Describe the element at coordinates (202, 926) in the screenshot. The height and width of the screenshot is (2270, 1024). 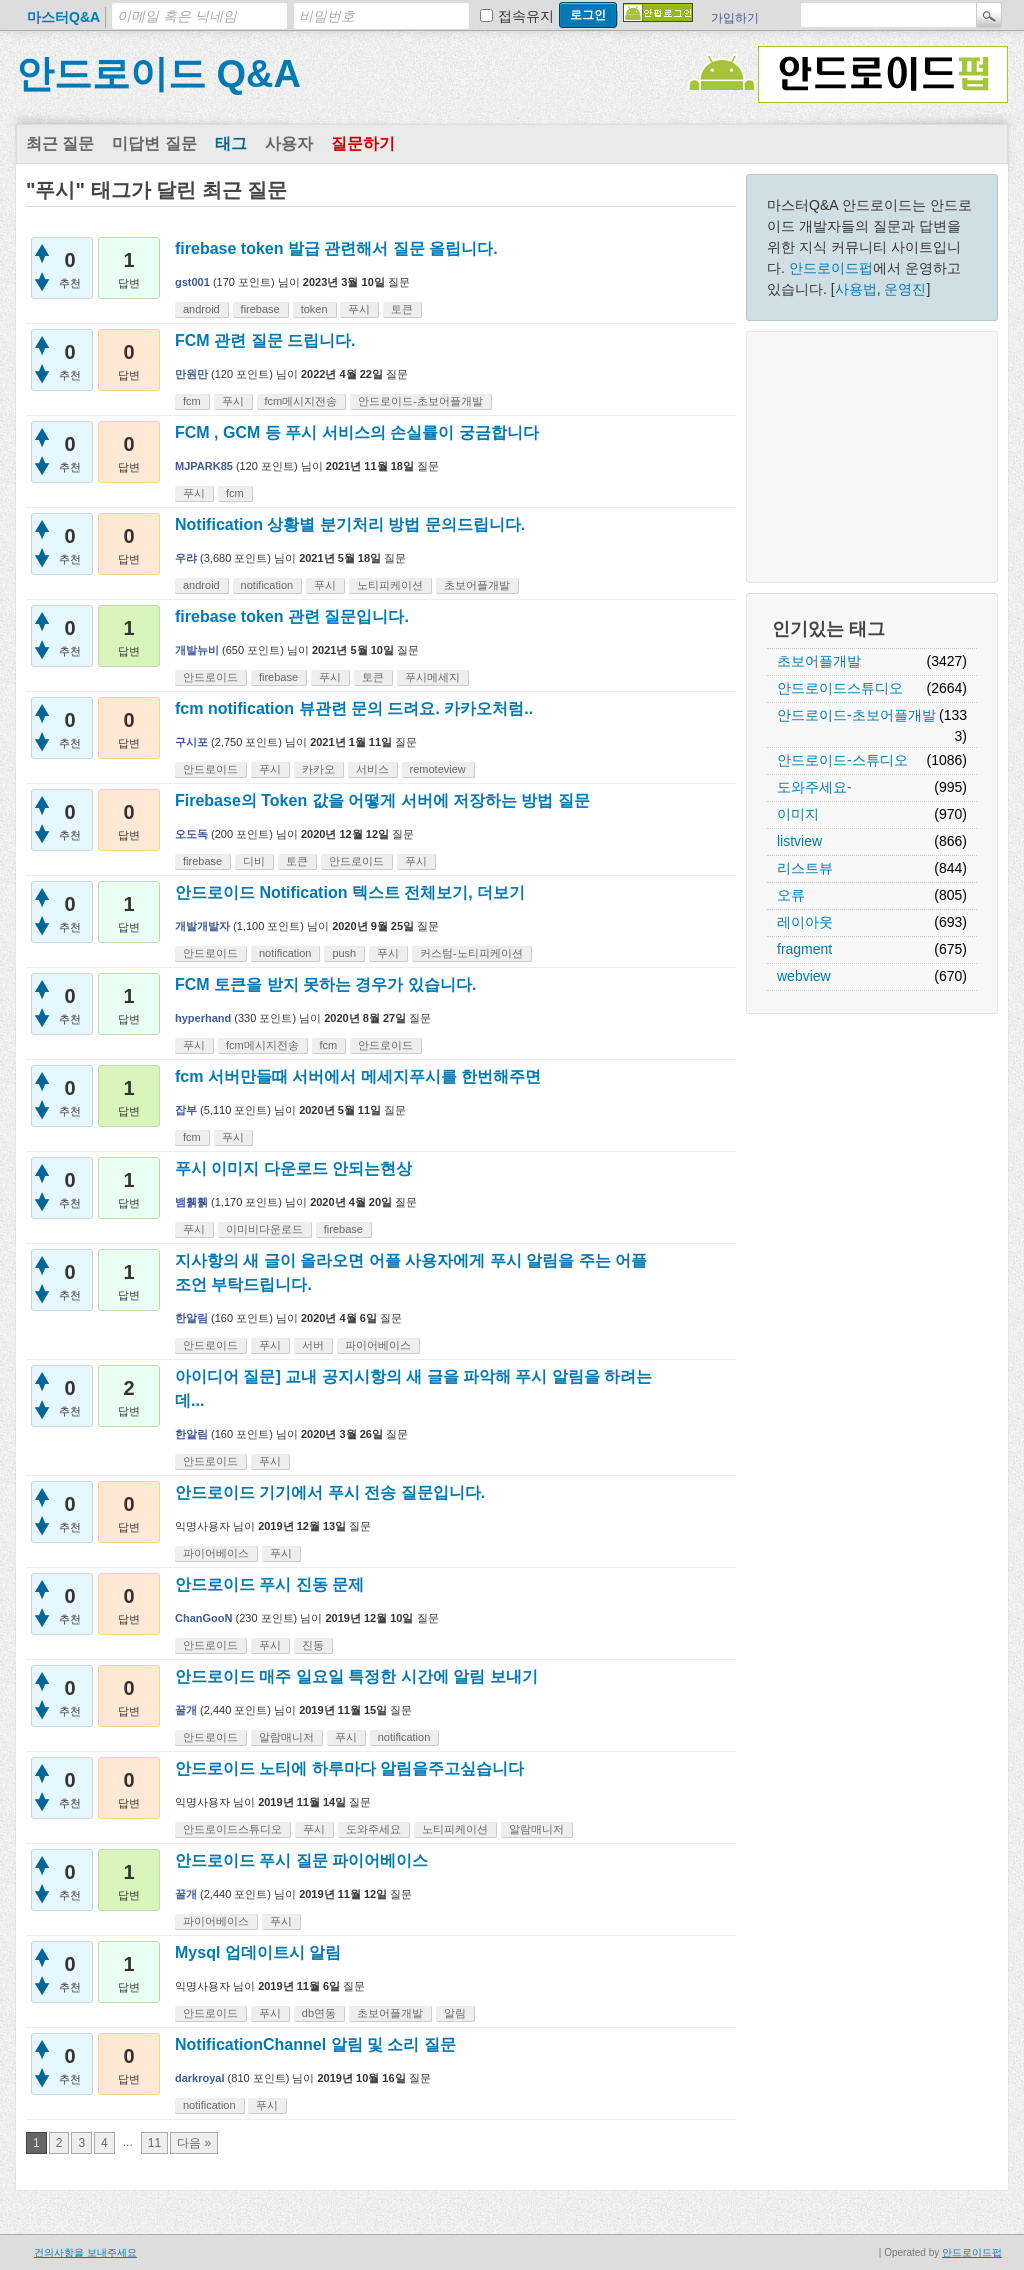
I see `개발개발자` at that location.